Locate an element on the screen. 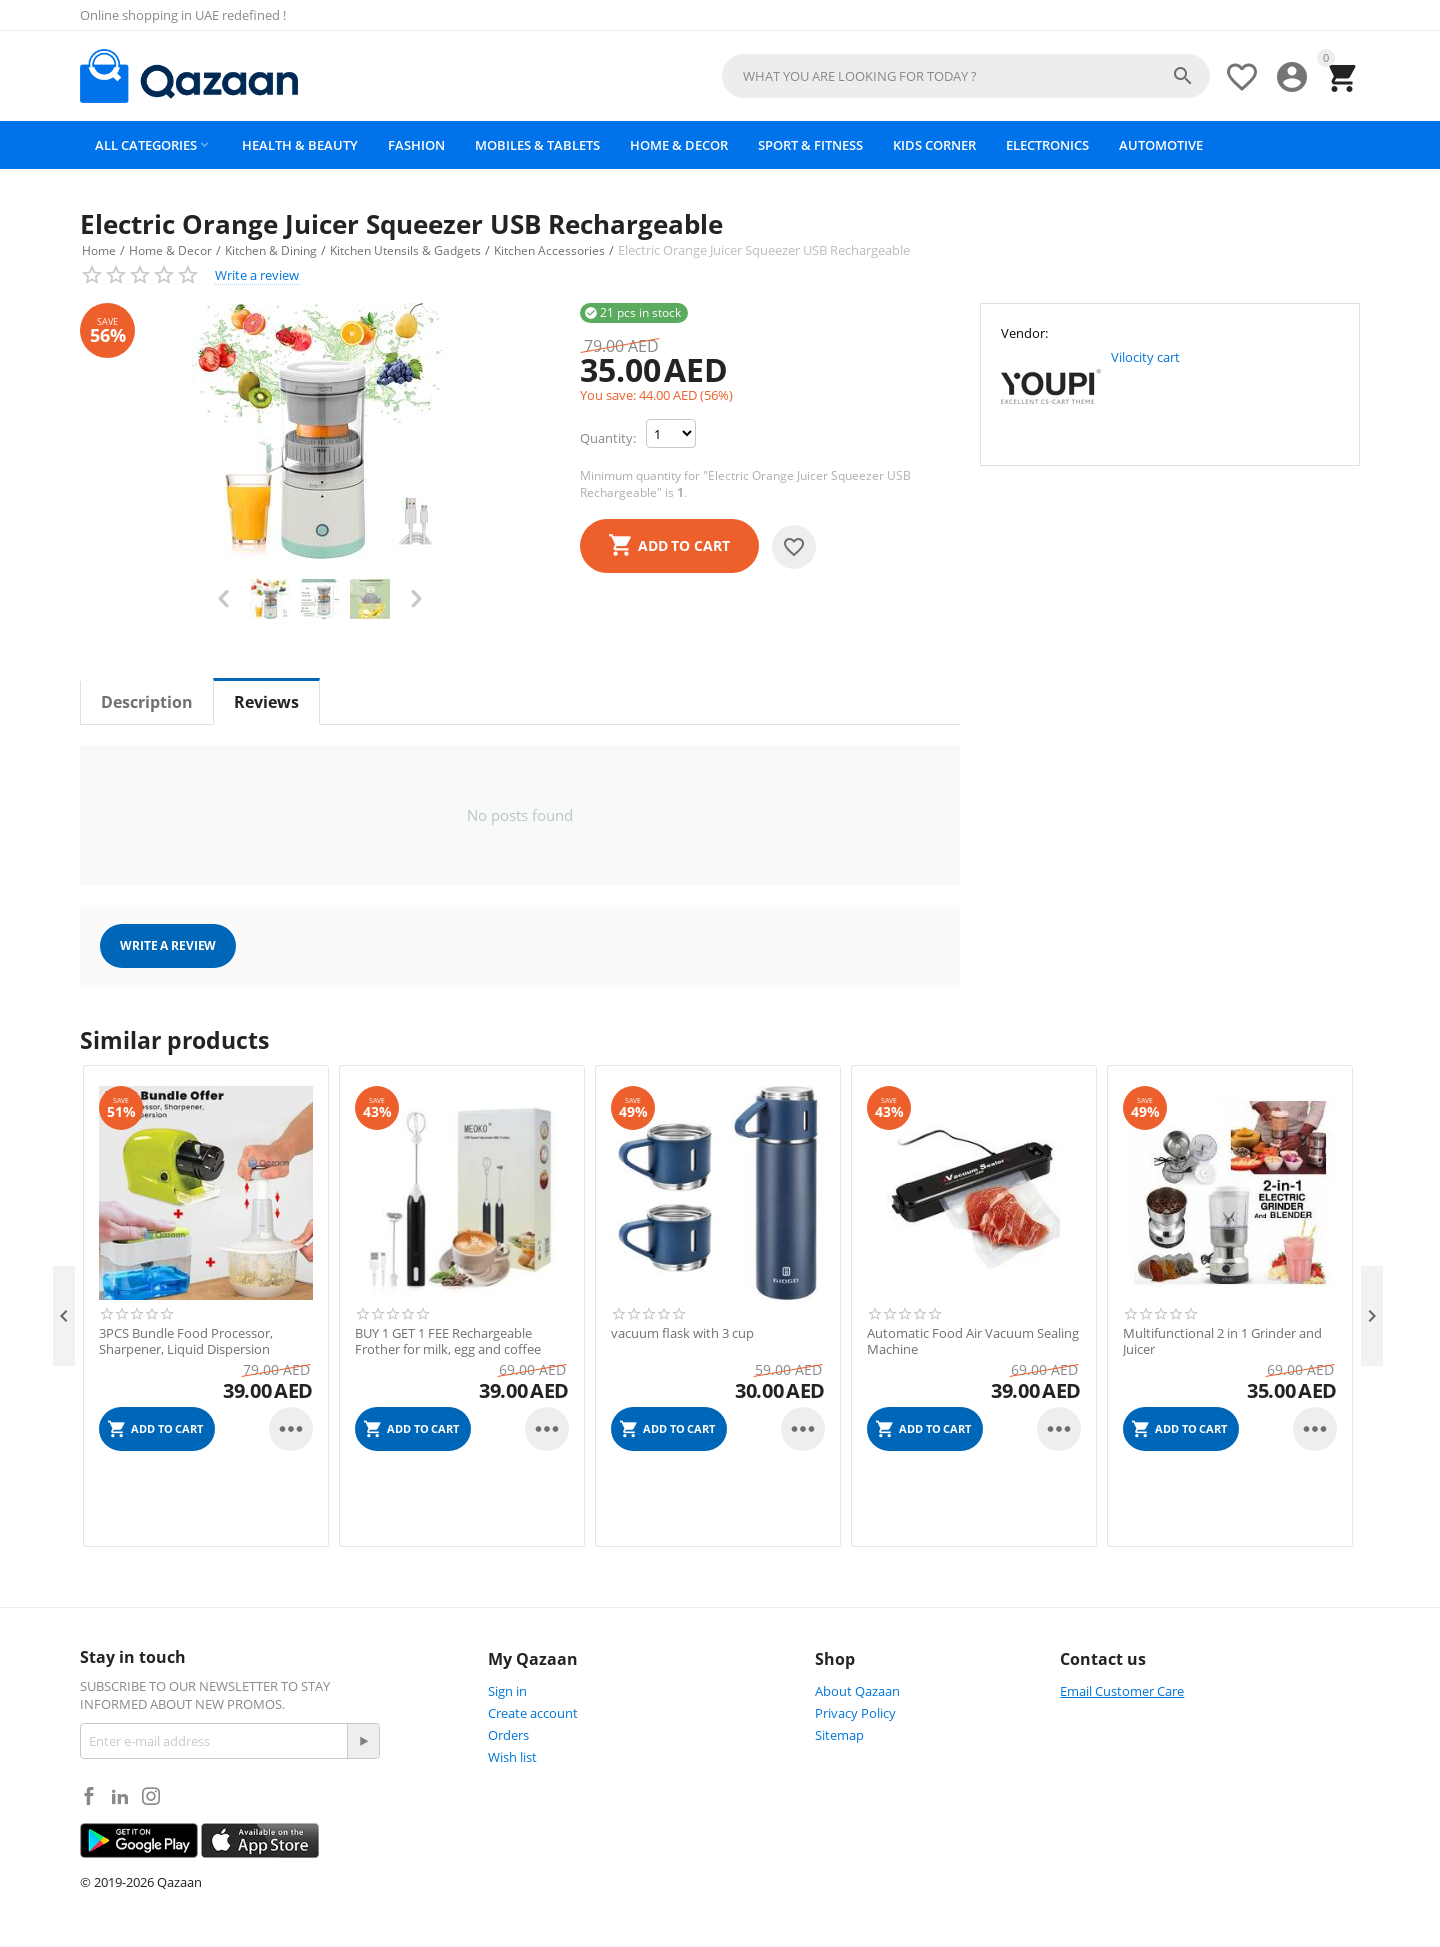 The height and width of the screenshot is (1947, 1440). vacuum flask with 3 cup is located at coordinates (682, 1334).